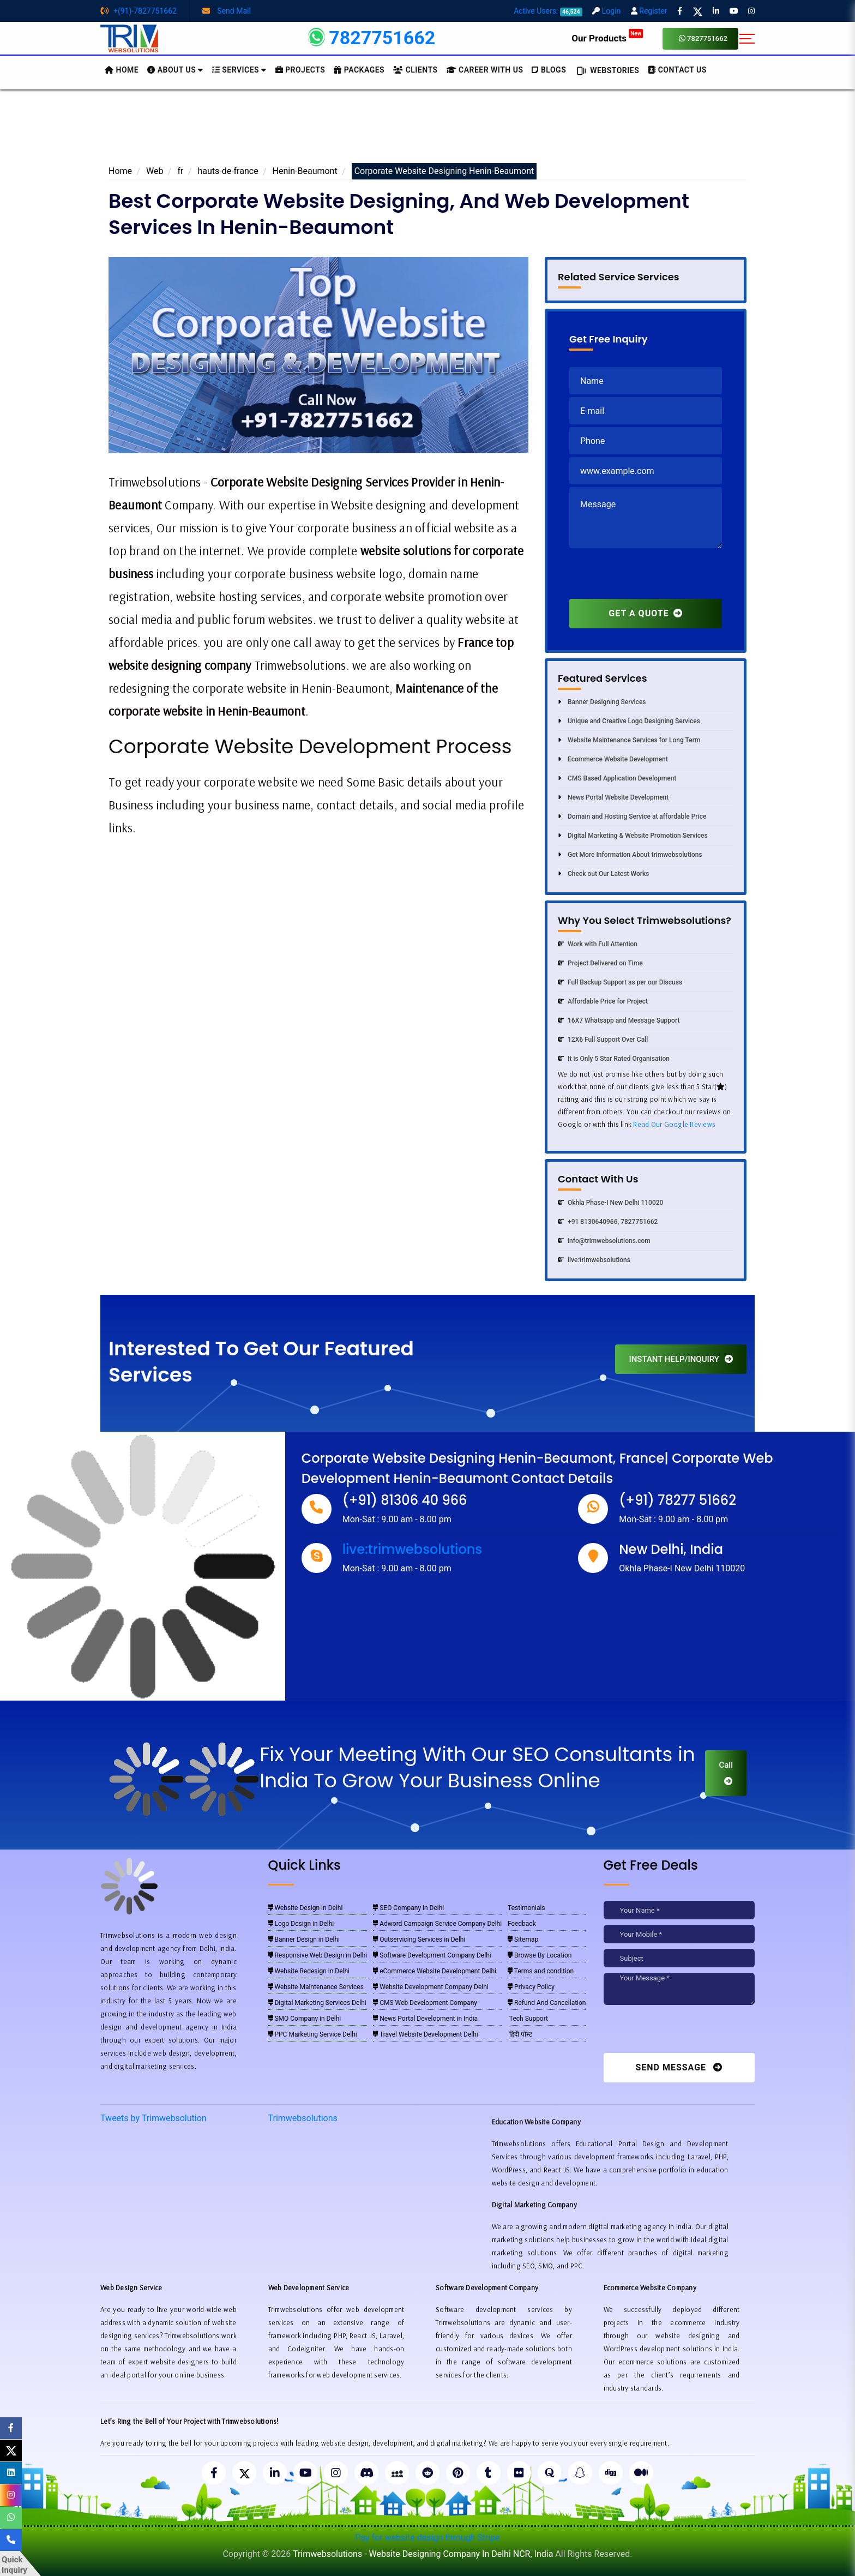 The width and height of the screenshot is (855, 2576). What do you see at coordinates (523, 1939) in the screenshot?
I see `Sitemap` at bounding box center [523, 1939].